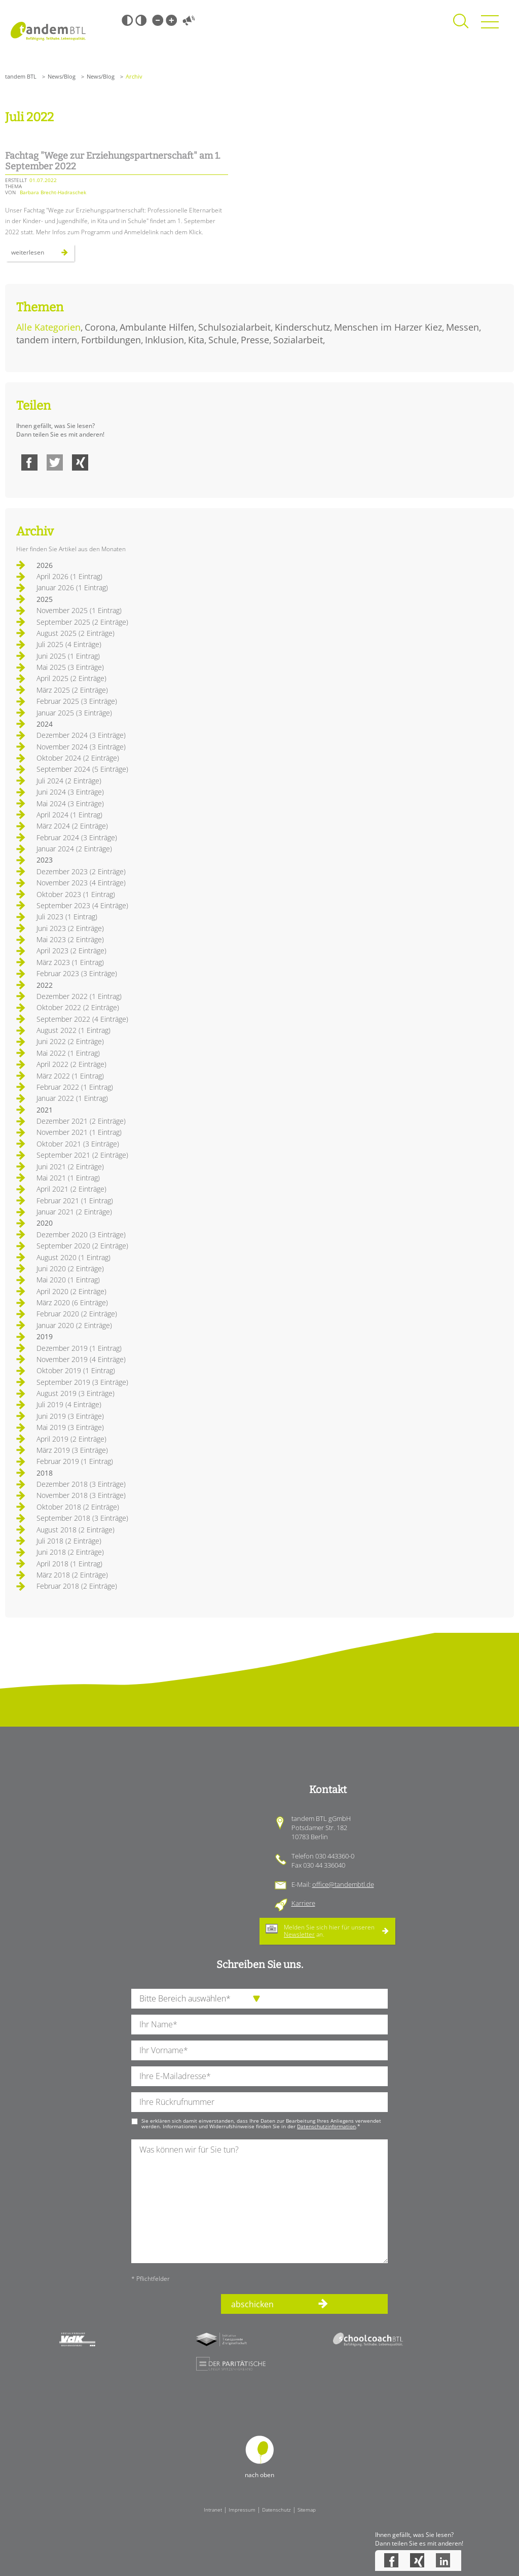  Describe the element at coordinates (71, 1439) in the screenshot. I see `April 2019 (2 Einträge)` at that location.